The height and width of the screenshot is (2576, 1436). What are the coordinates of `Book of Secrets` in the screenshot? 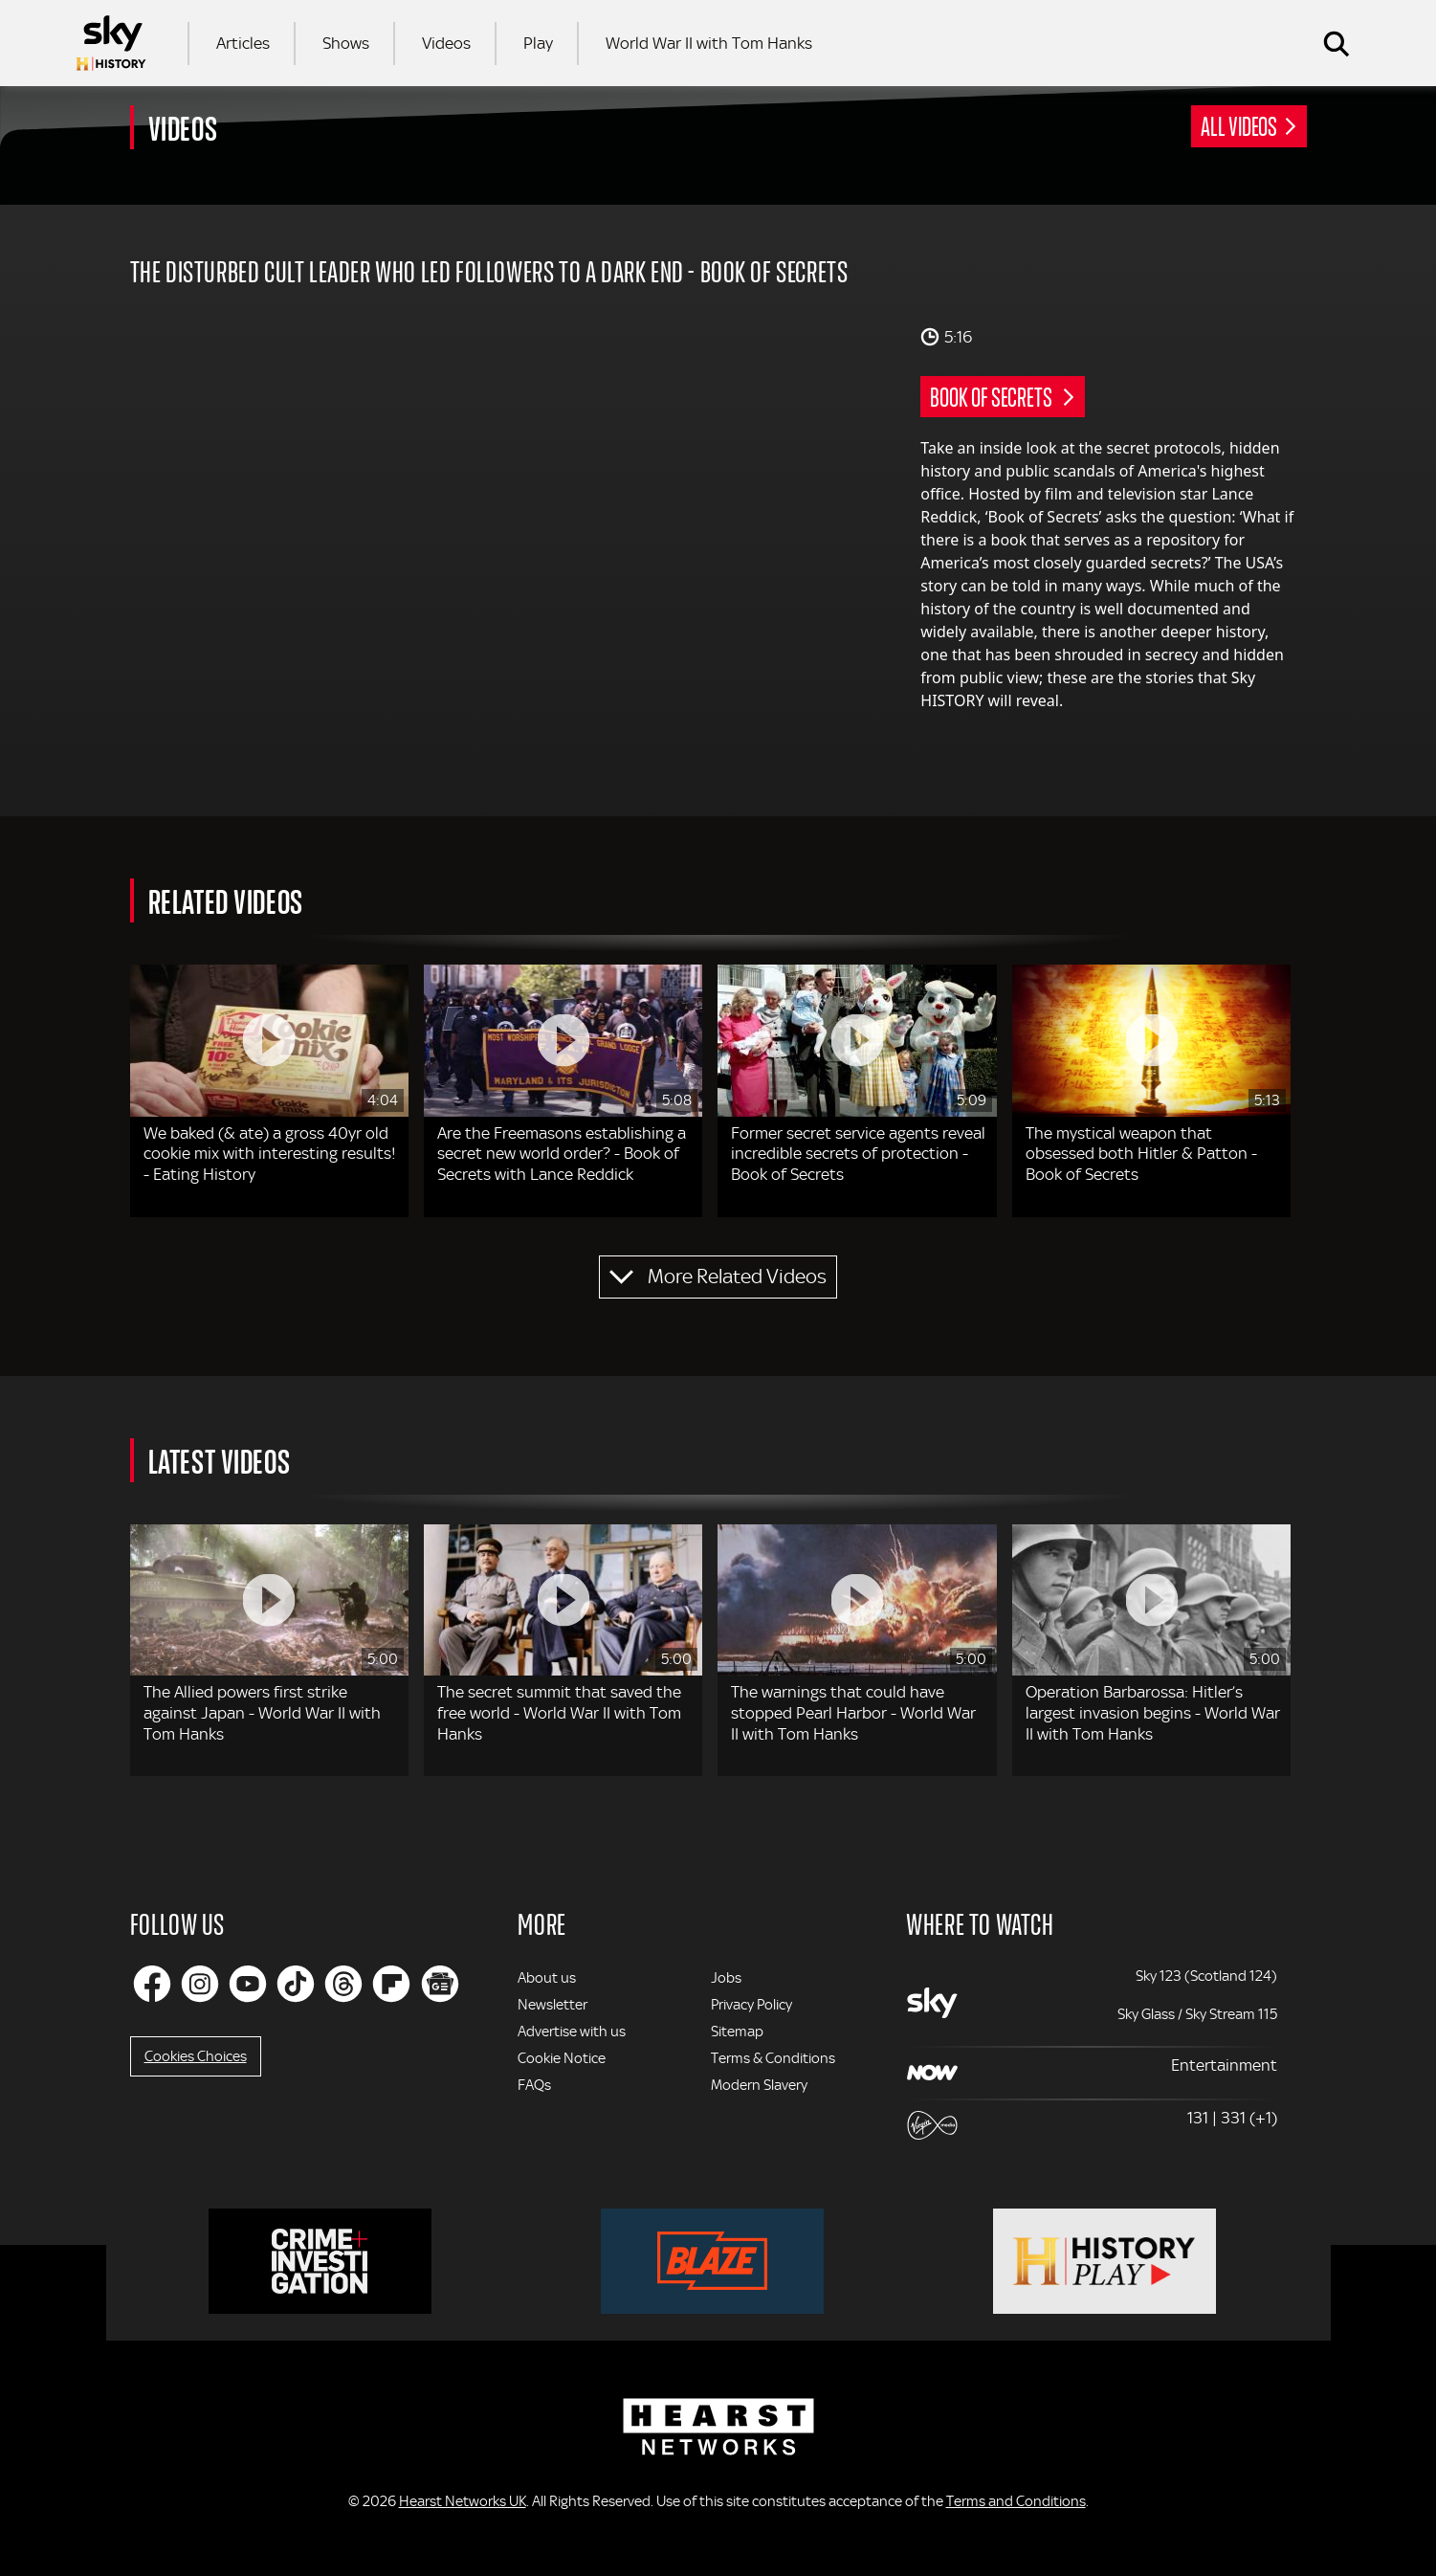 It's located at (992, 396).